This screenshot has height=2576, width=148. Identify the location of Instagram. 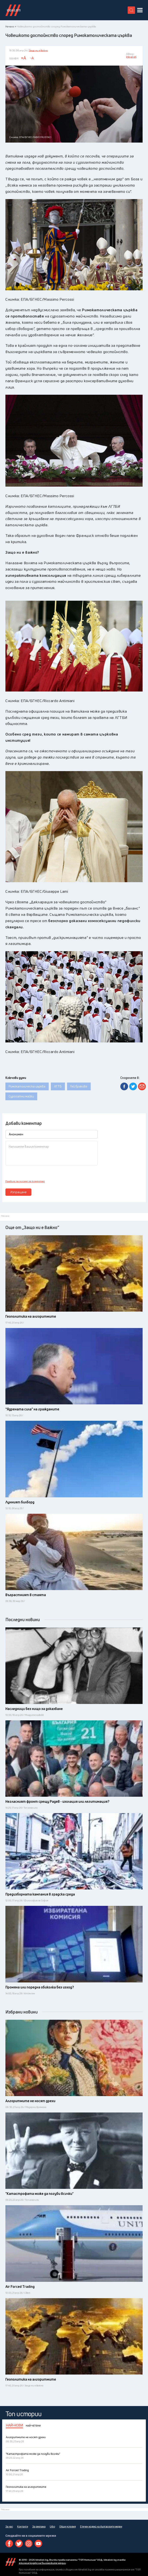
(28, 2543).